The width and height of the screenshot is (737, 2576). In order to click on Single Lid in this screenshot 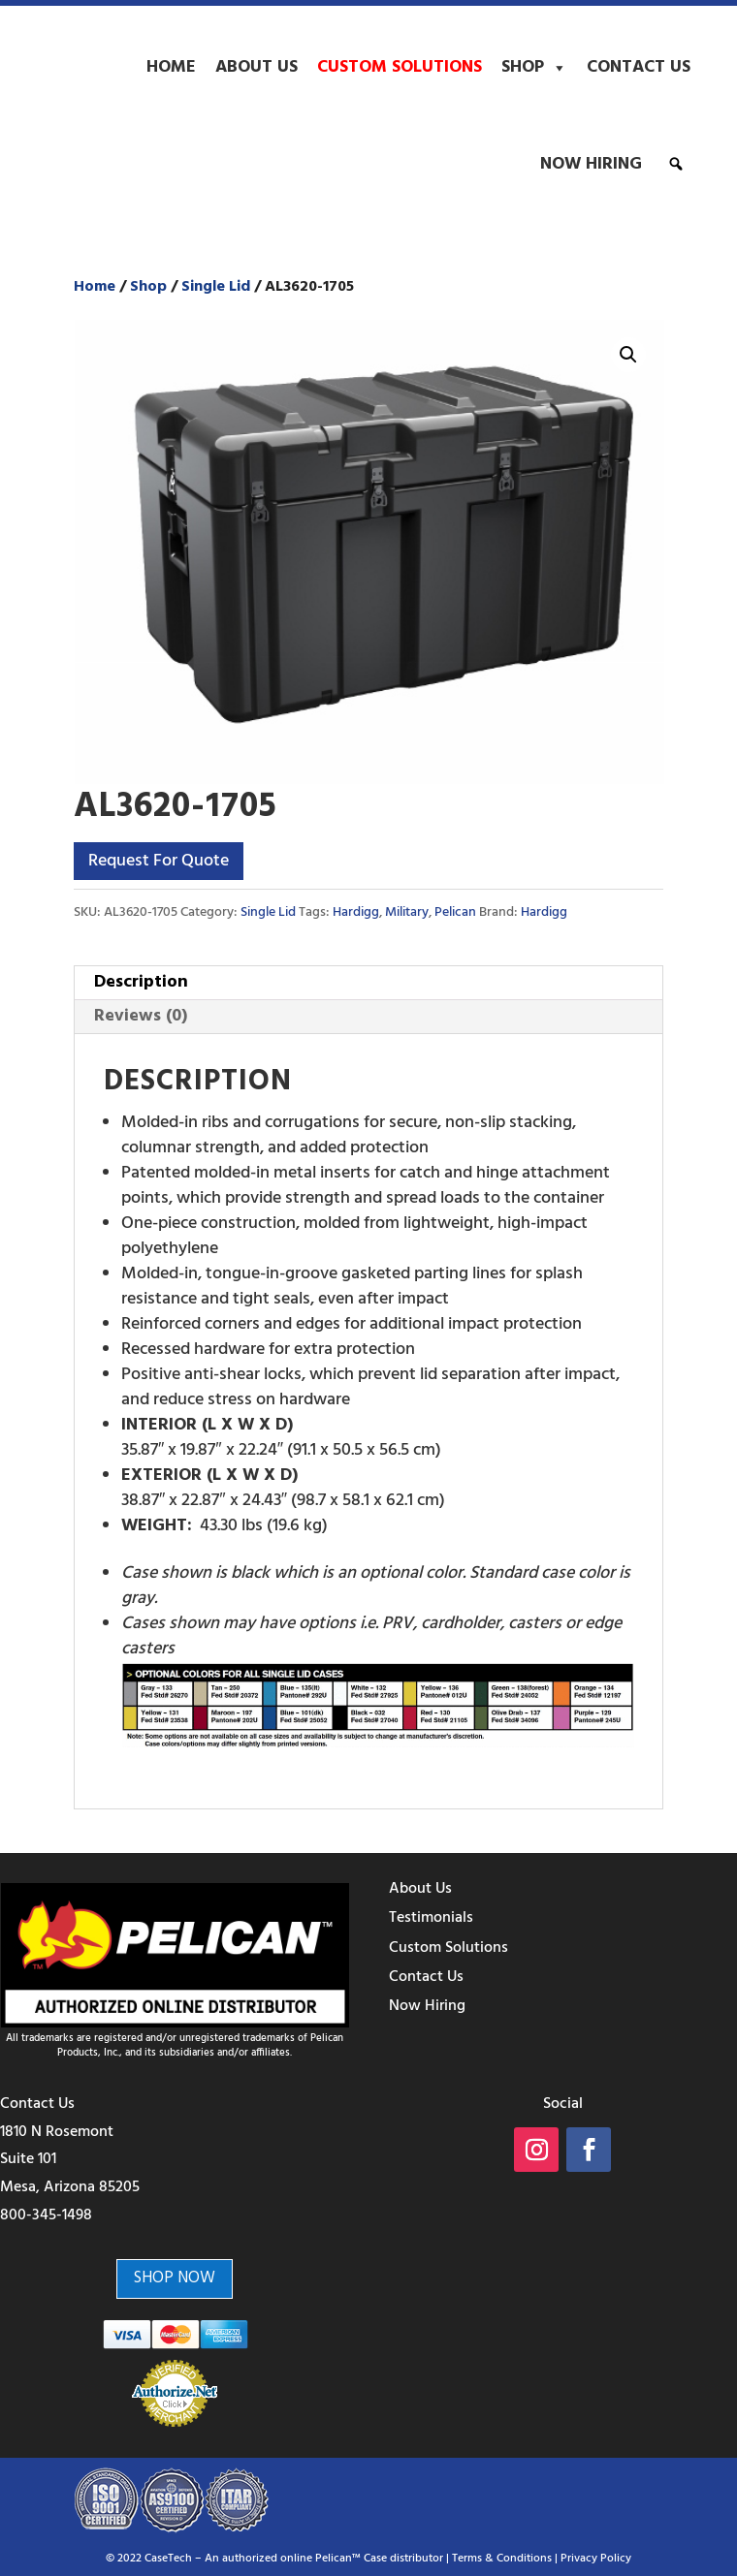, I will do `click(215, 286)`.